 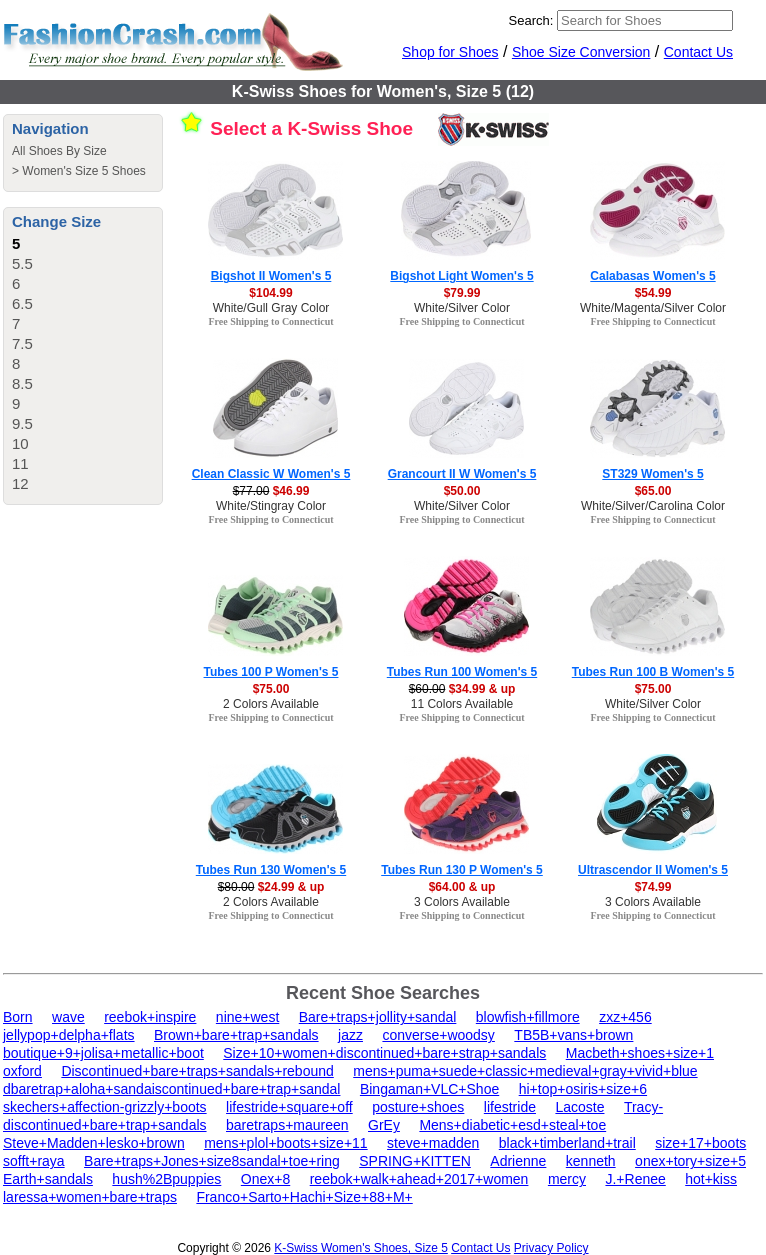 I want to click on Franco+Sarto+Hachi+Size+88+M+, so click(x=304, y=1197).